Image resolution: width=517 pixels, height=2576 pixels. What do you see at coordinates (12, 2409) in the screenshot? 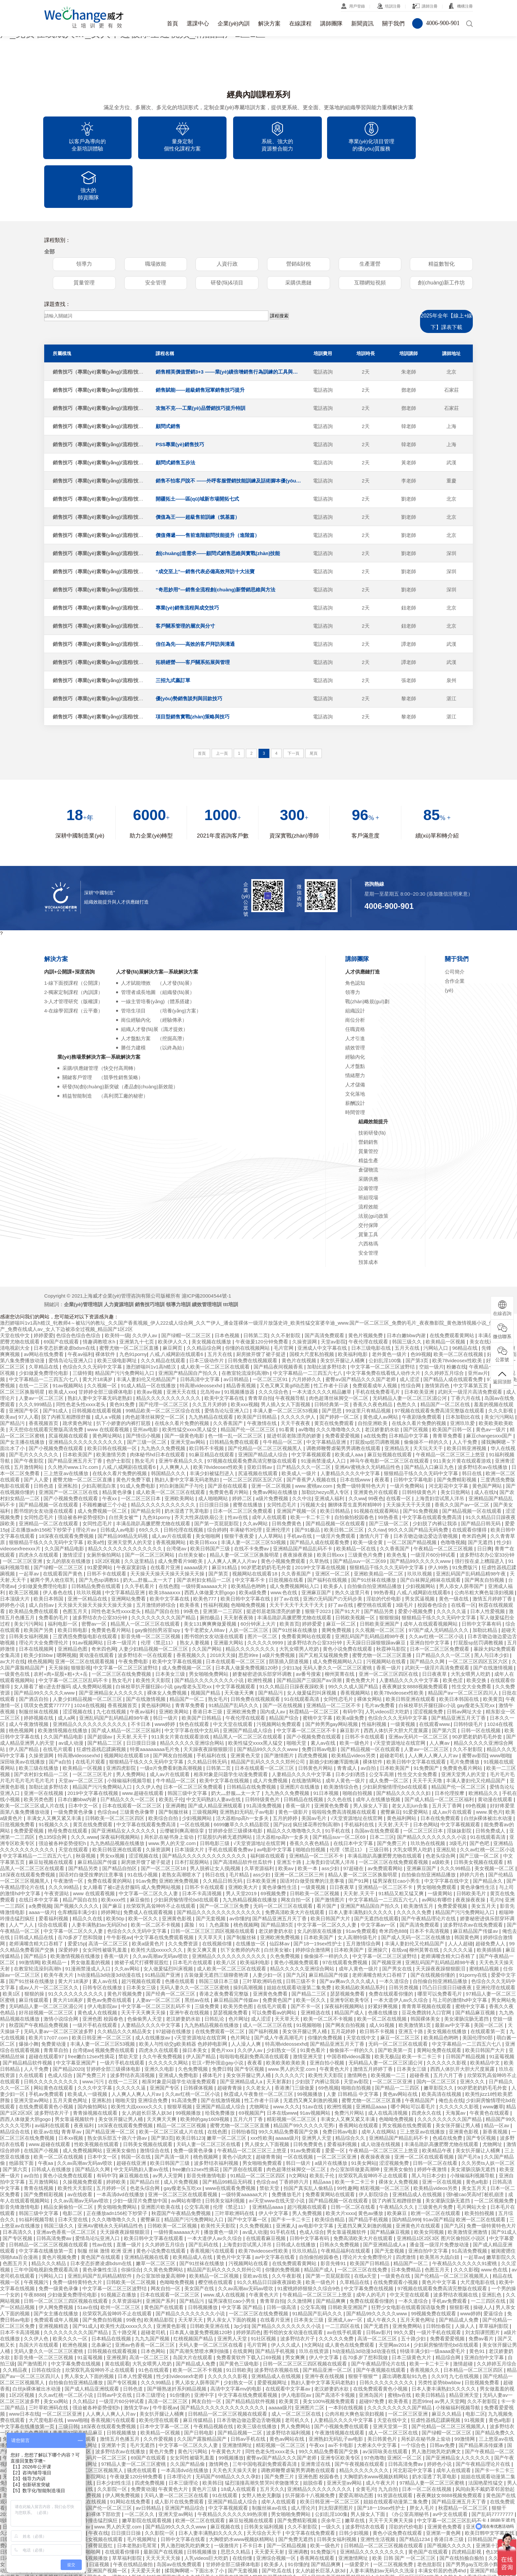
I see `午夜777` at bounding box center [12, 2409].